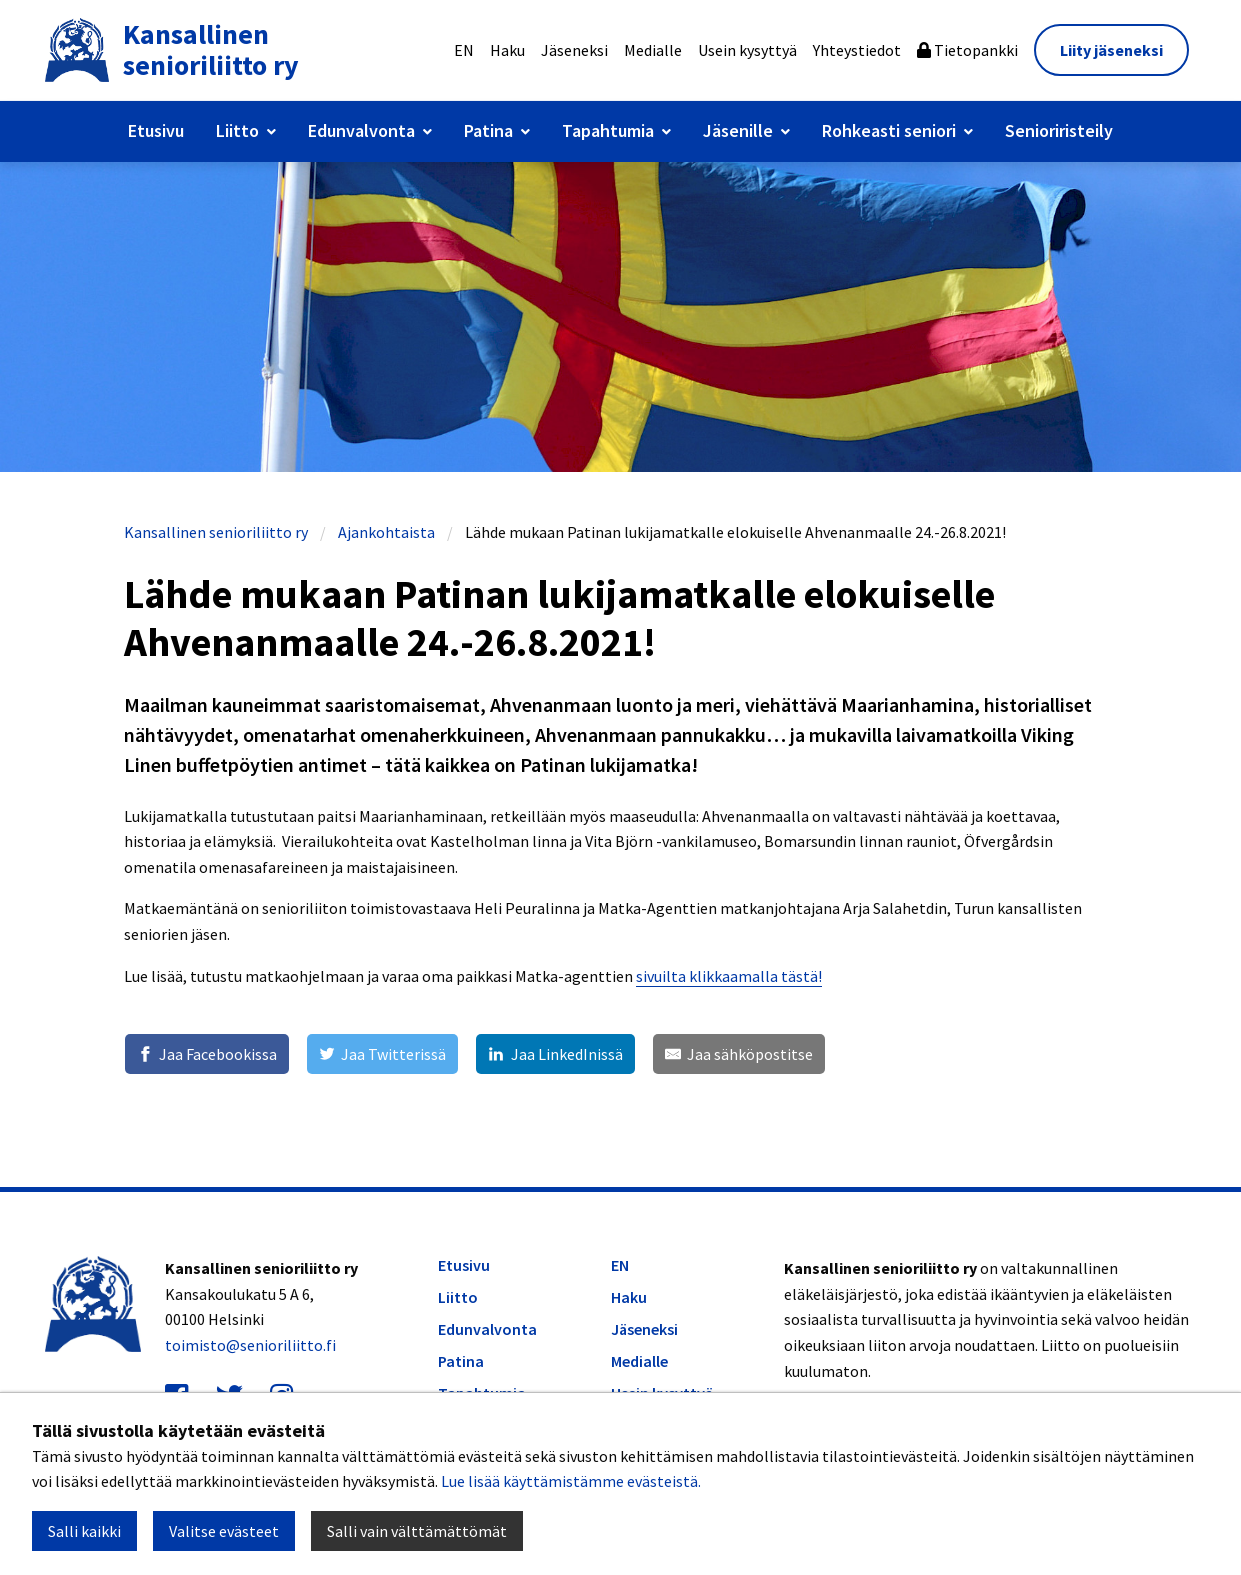  What do you see at coordinates (216, 532) in the screenshot?
I see `Kansallinen senioriliitto ry` at bounding box center [216, 532].